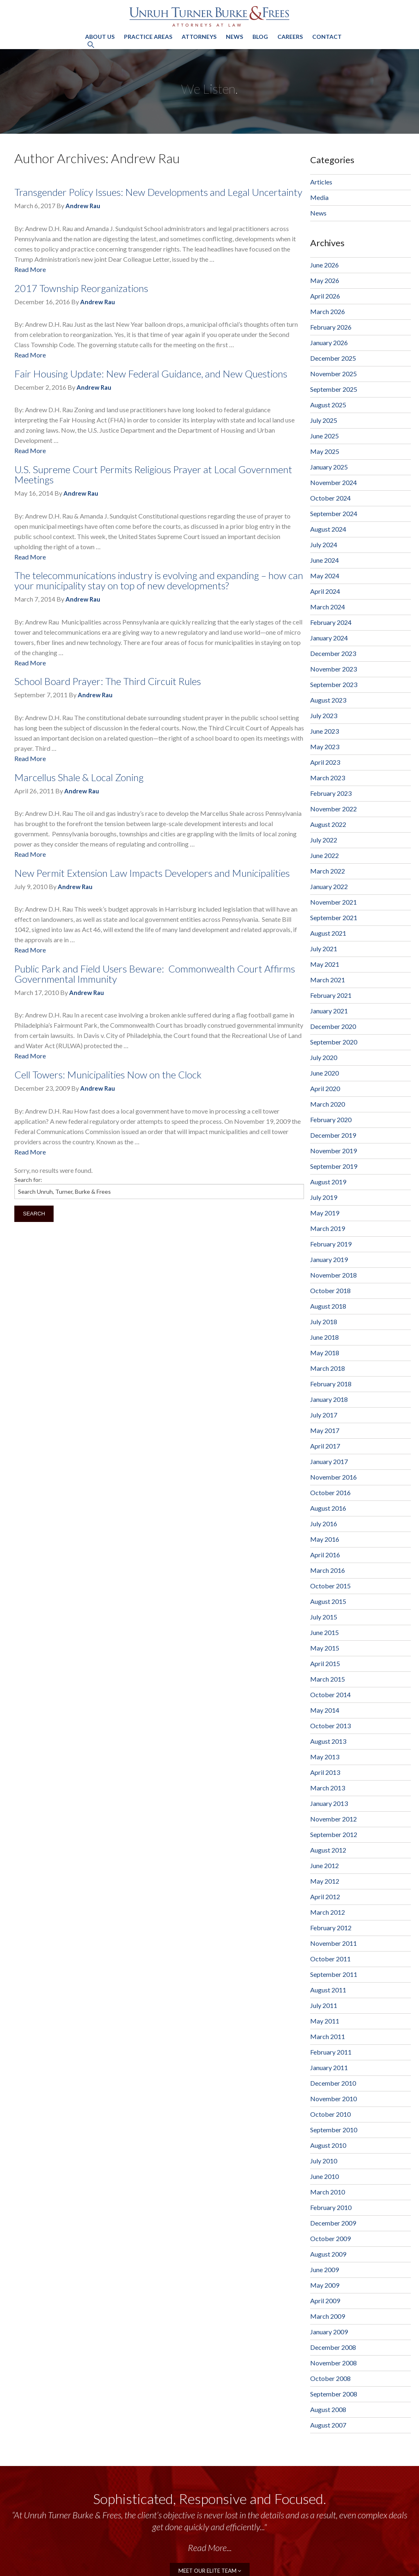  Describe the element at coordinates (324, 731) in the screenshot. I see `June 2023` at that location.